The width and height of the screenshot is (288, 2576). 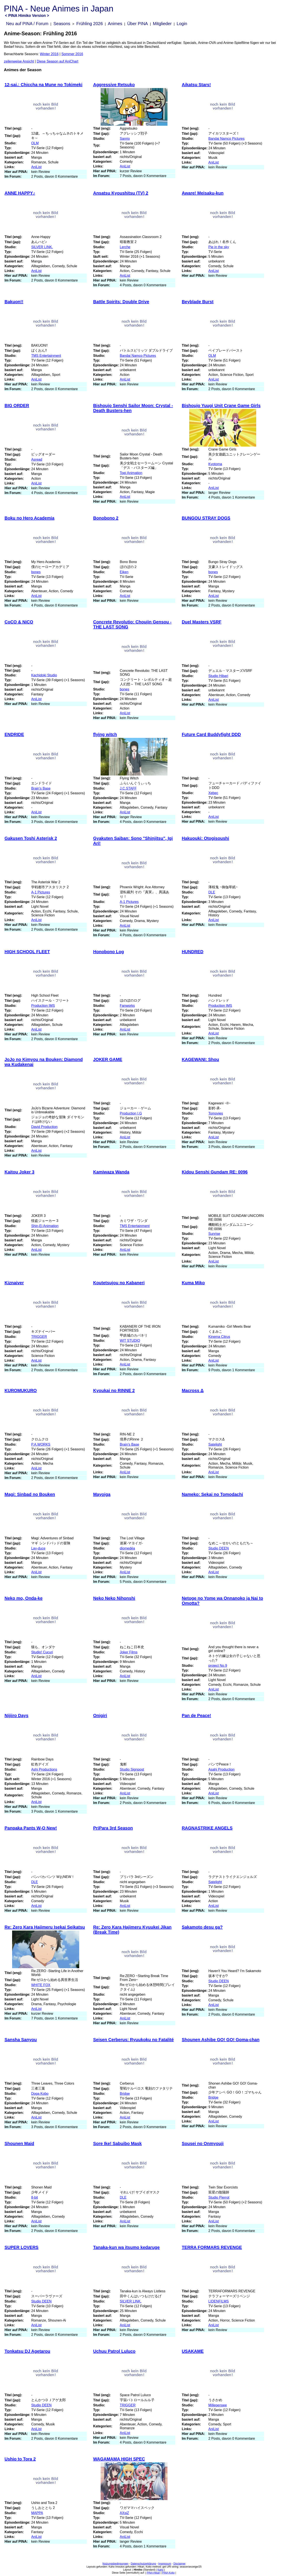 What do you see at coordinates (130, 1340) in the screenshot?
I see `WIT STUDIO` at bounding box center [130, 1340].